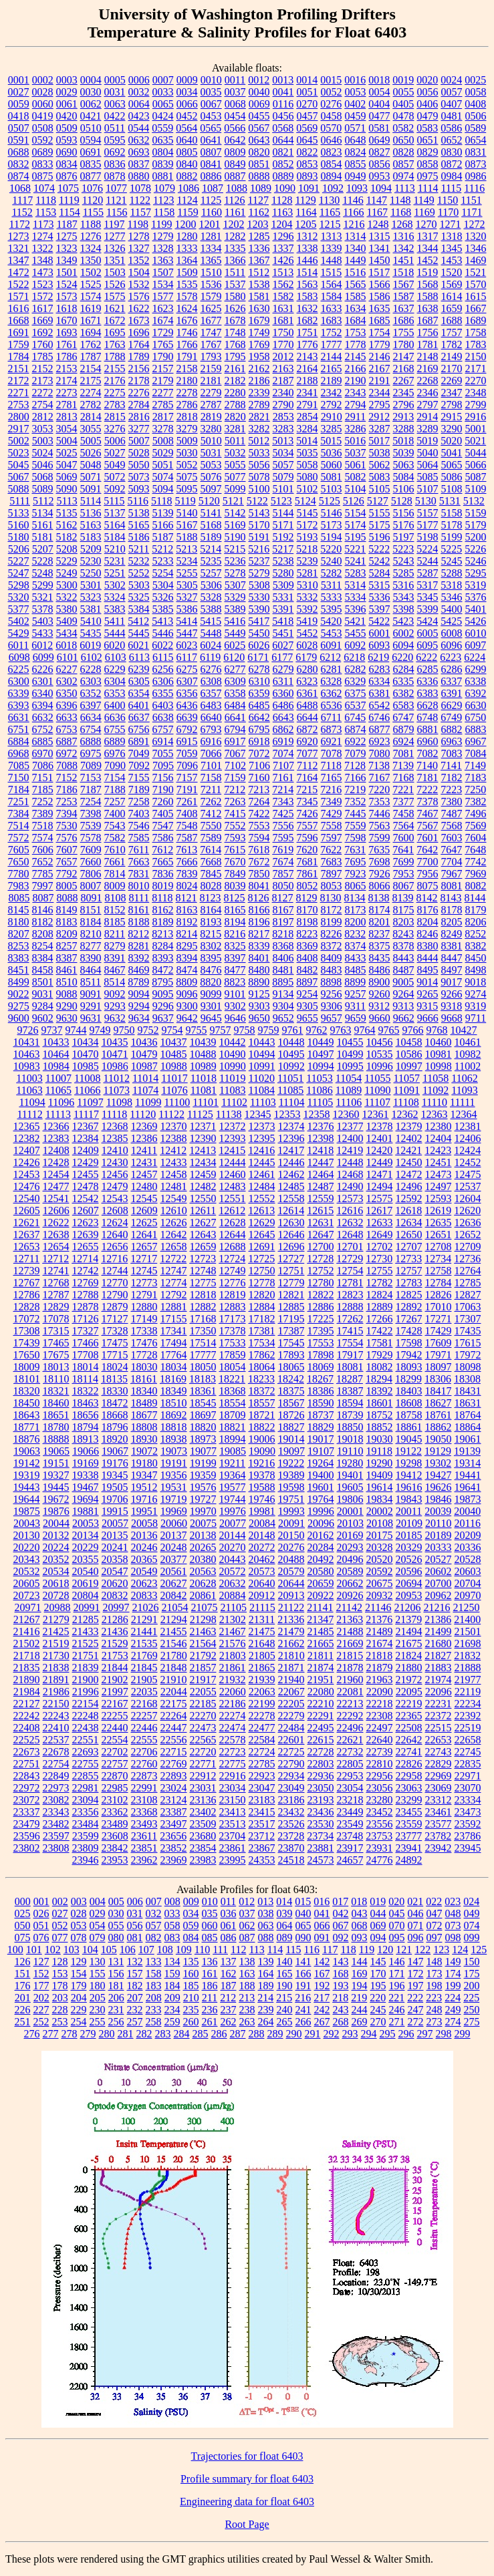 This screenshot has width=494, height=2576. I want to click on 12429, so click(85, 1162).